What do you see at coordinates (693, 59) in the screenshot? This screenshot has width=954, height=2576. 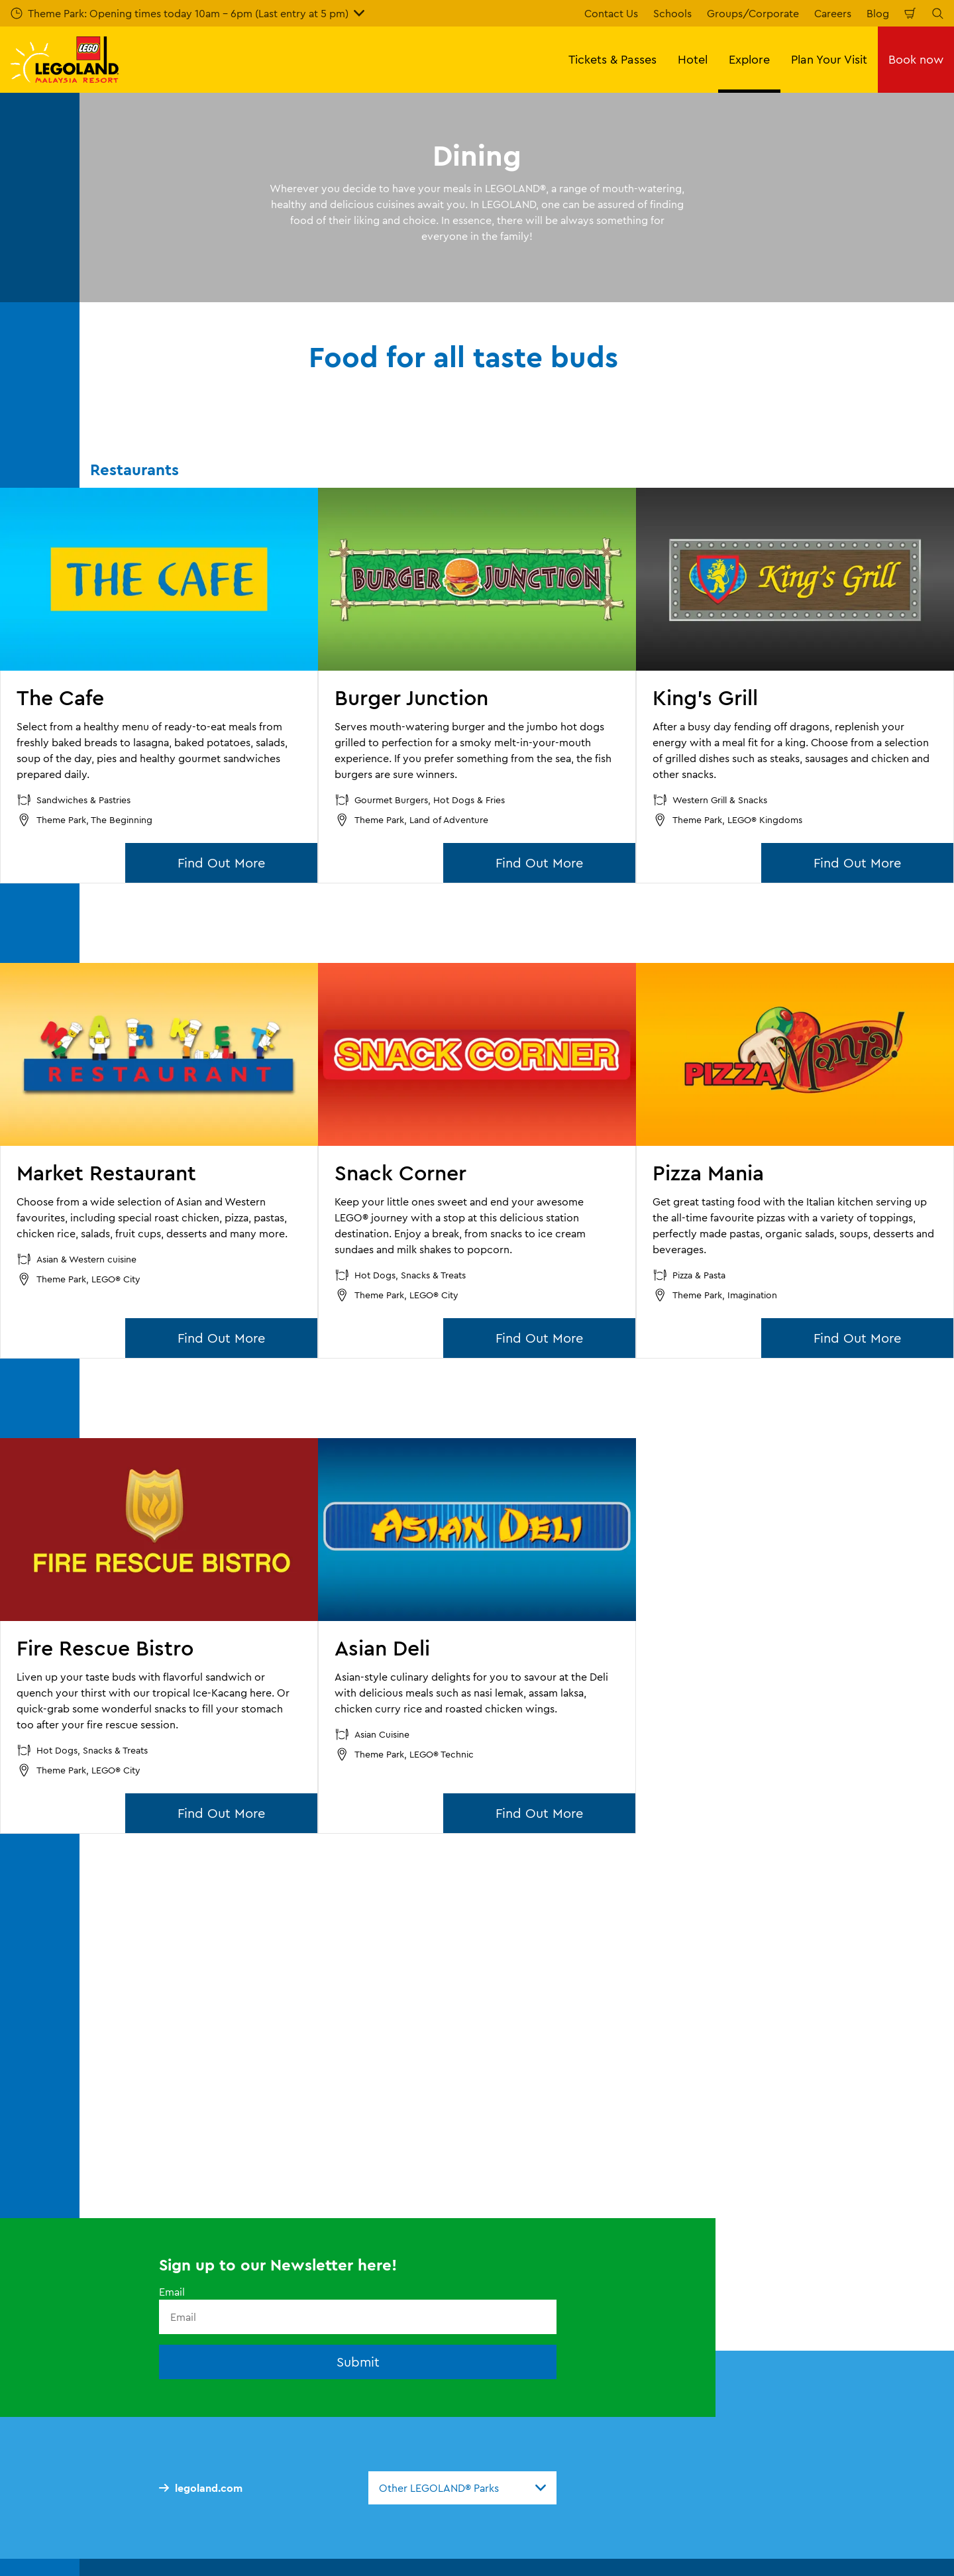 I see `Hotel [button]` at bounding box center [693, 59].